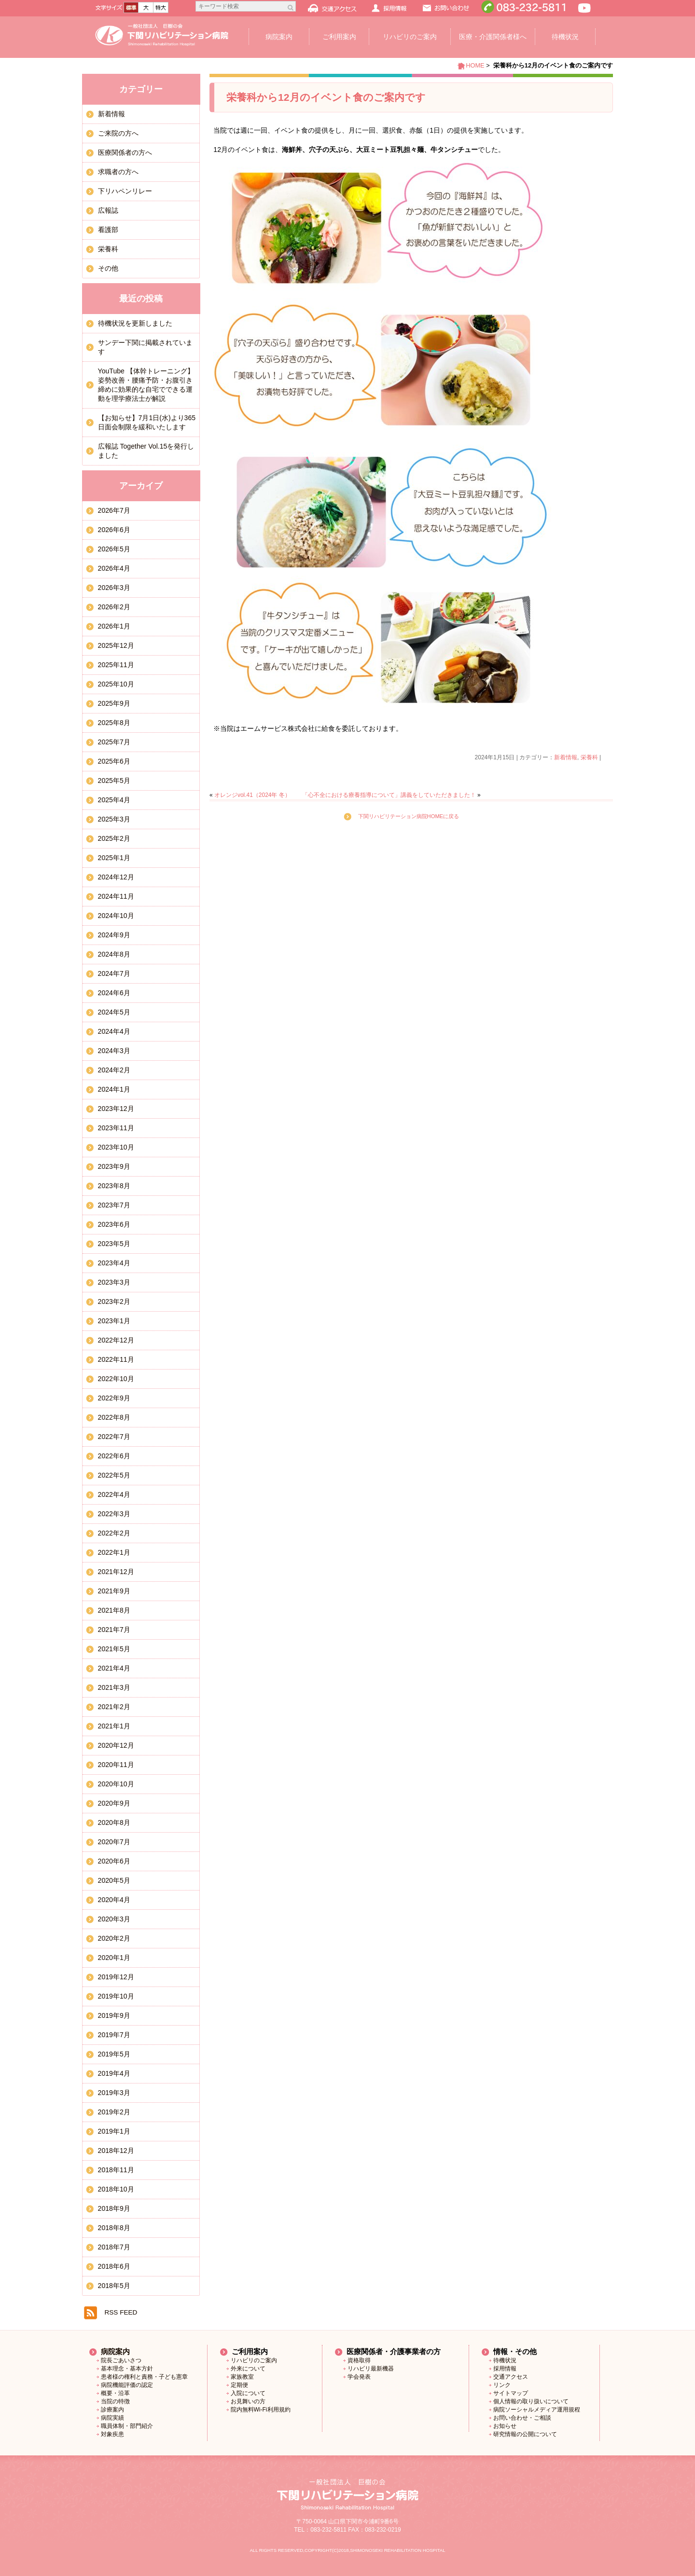 This screenshot has height=2576, width=695. I want to click on 2026年1月, so click(114, 626).